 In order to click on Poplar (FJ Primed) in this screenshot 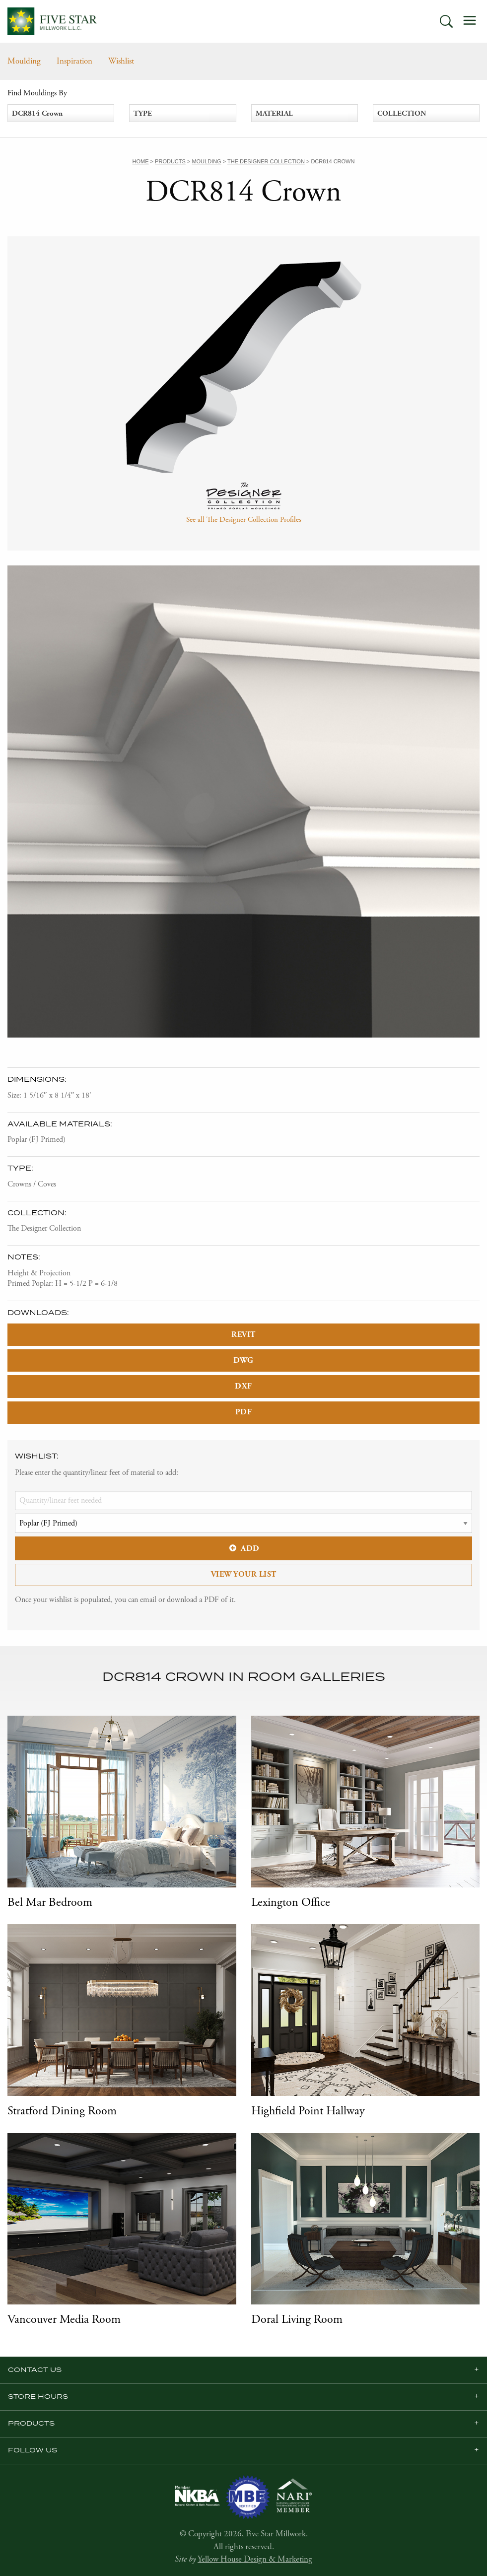, I will do `click(36, 1139)`.